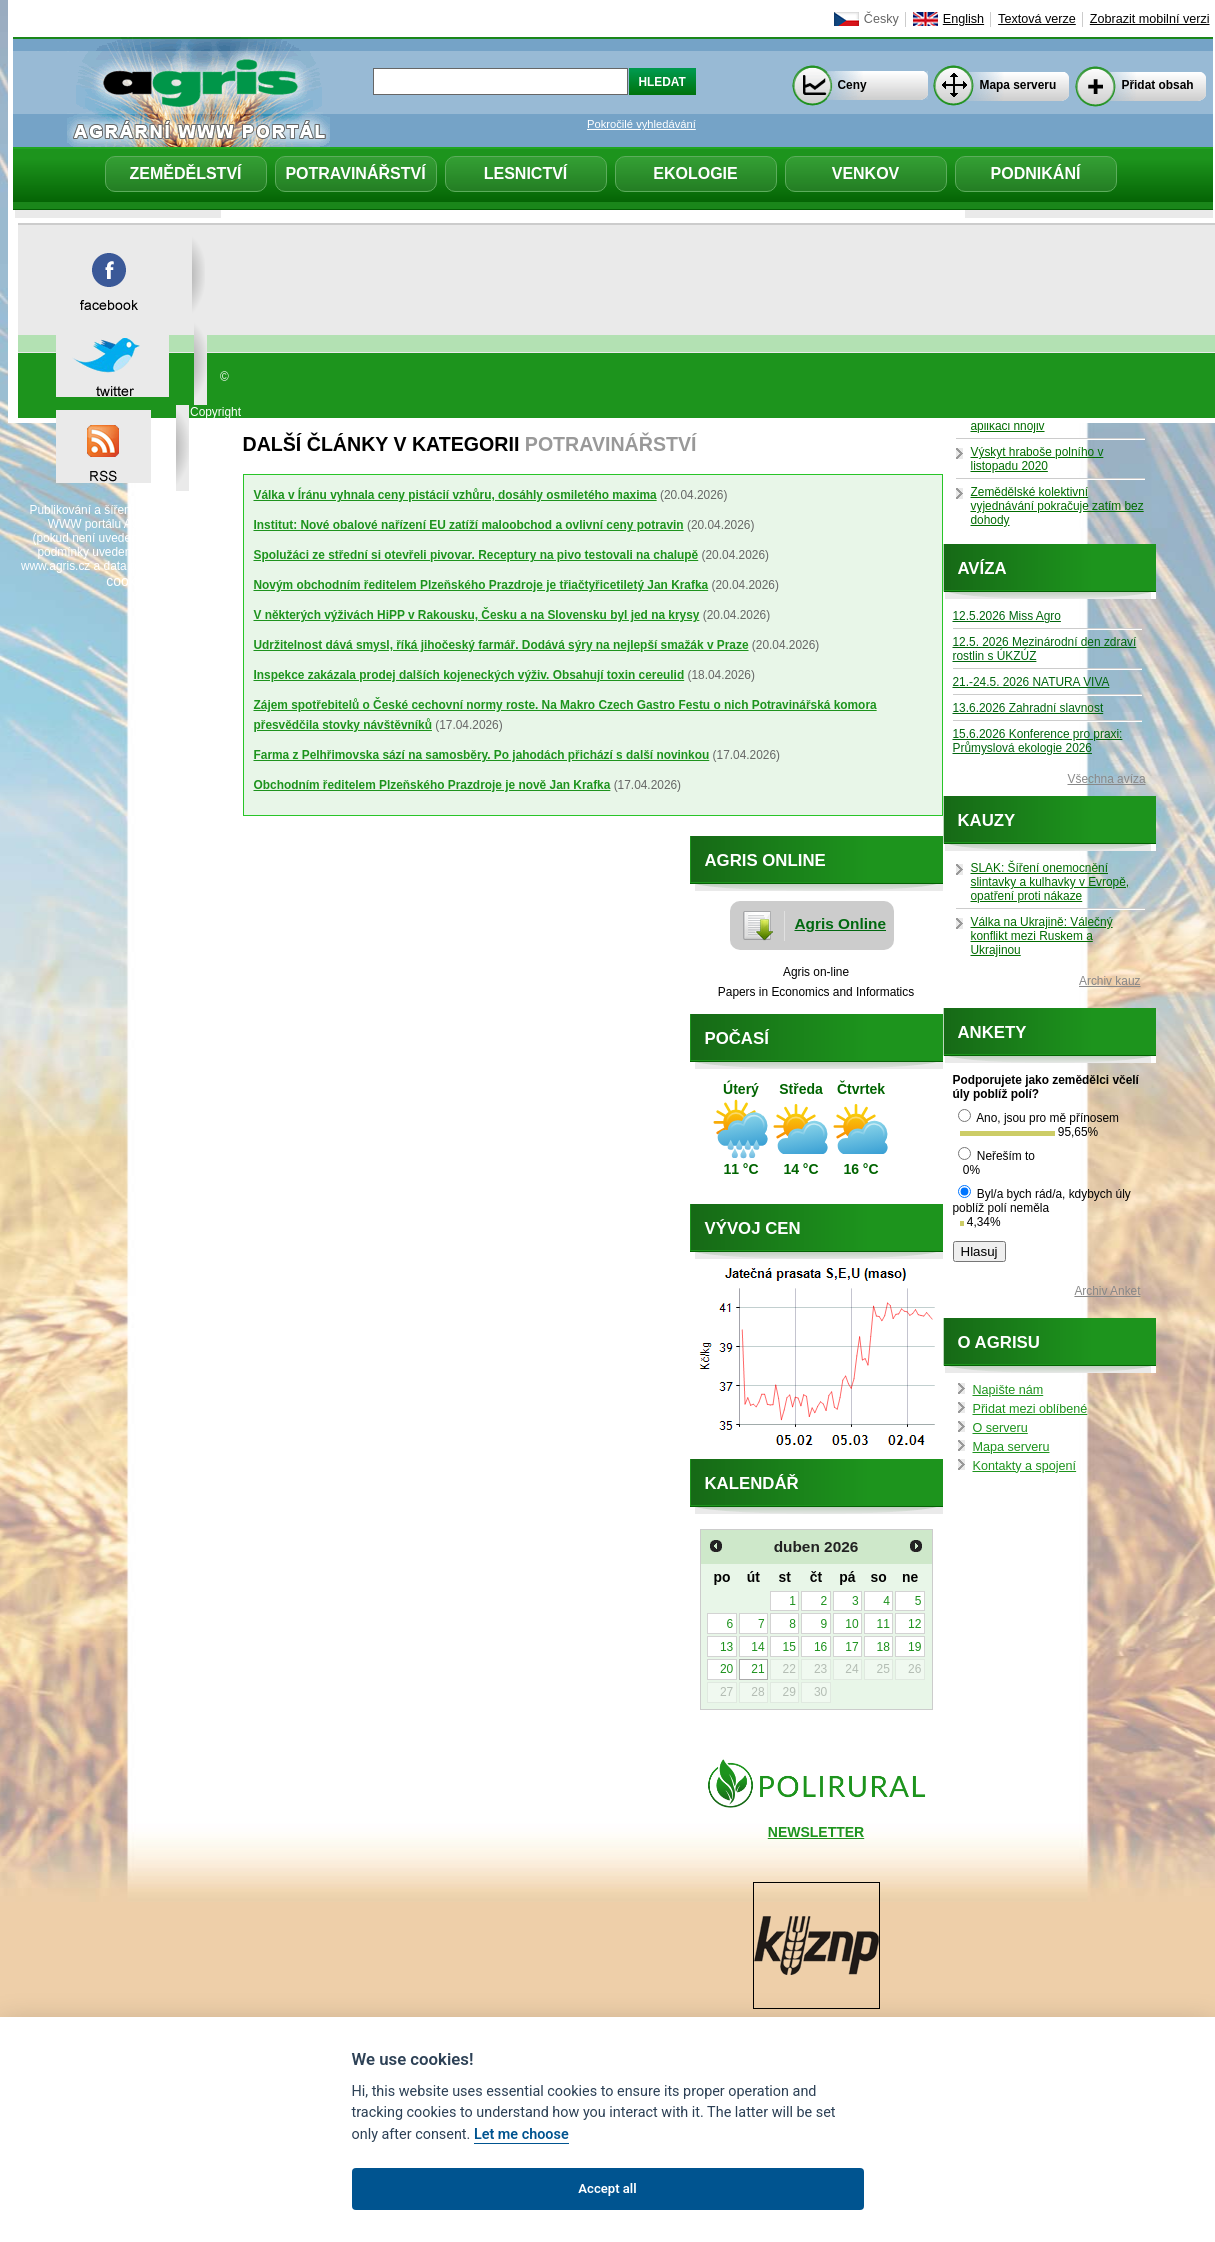 This screenshot has width=1215, height=2242. Describe the element at coordinates (851, 1647) in the screenshot. I see `17` at that location.